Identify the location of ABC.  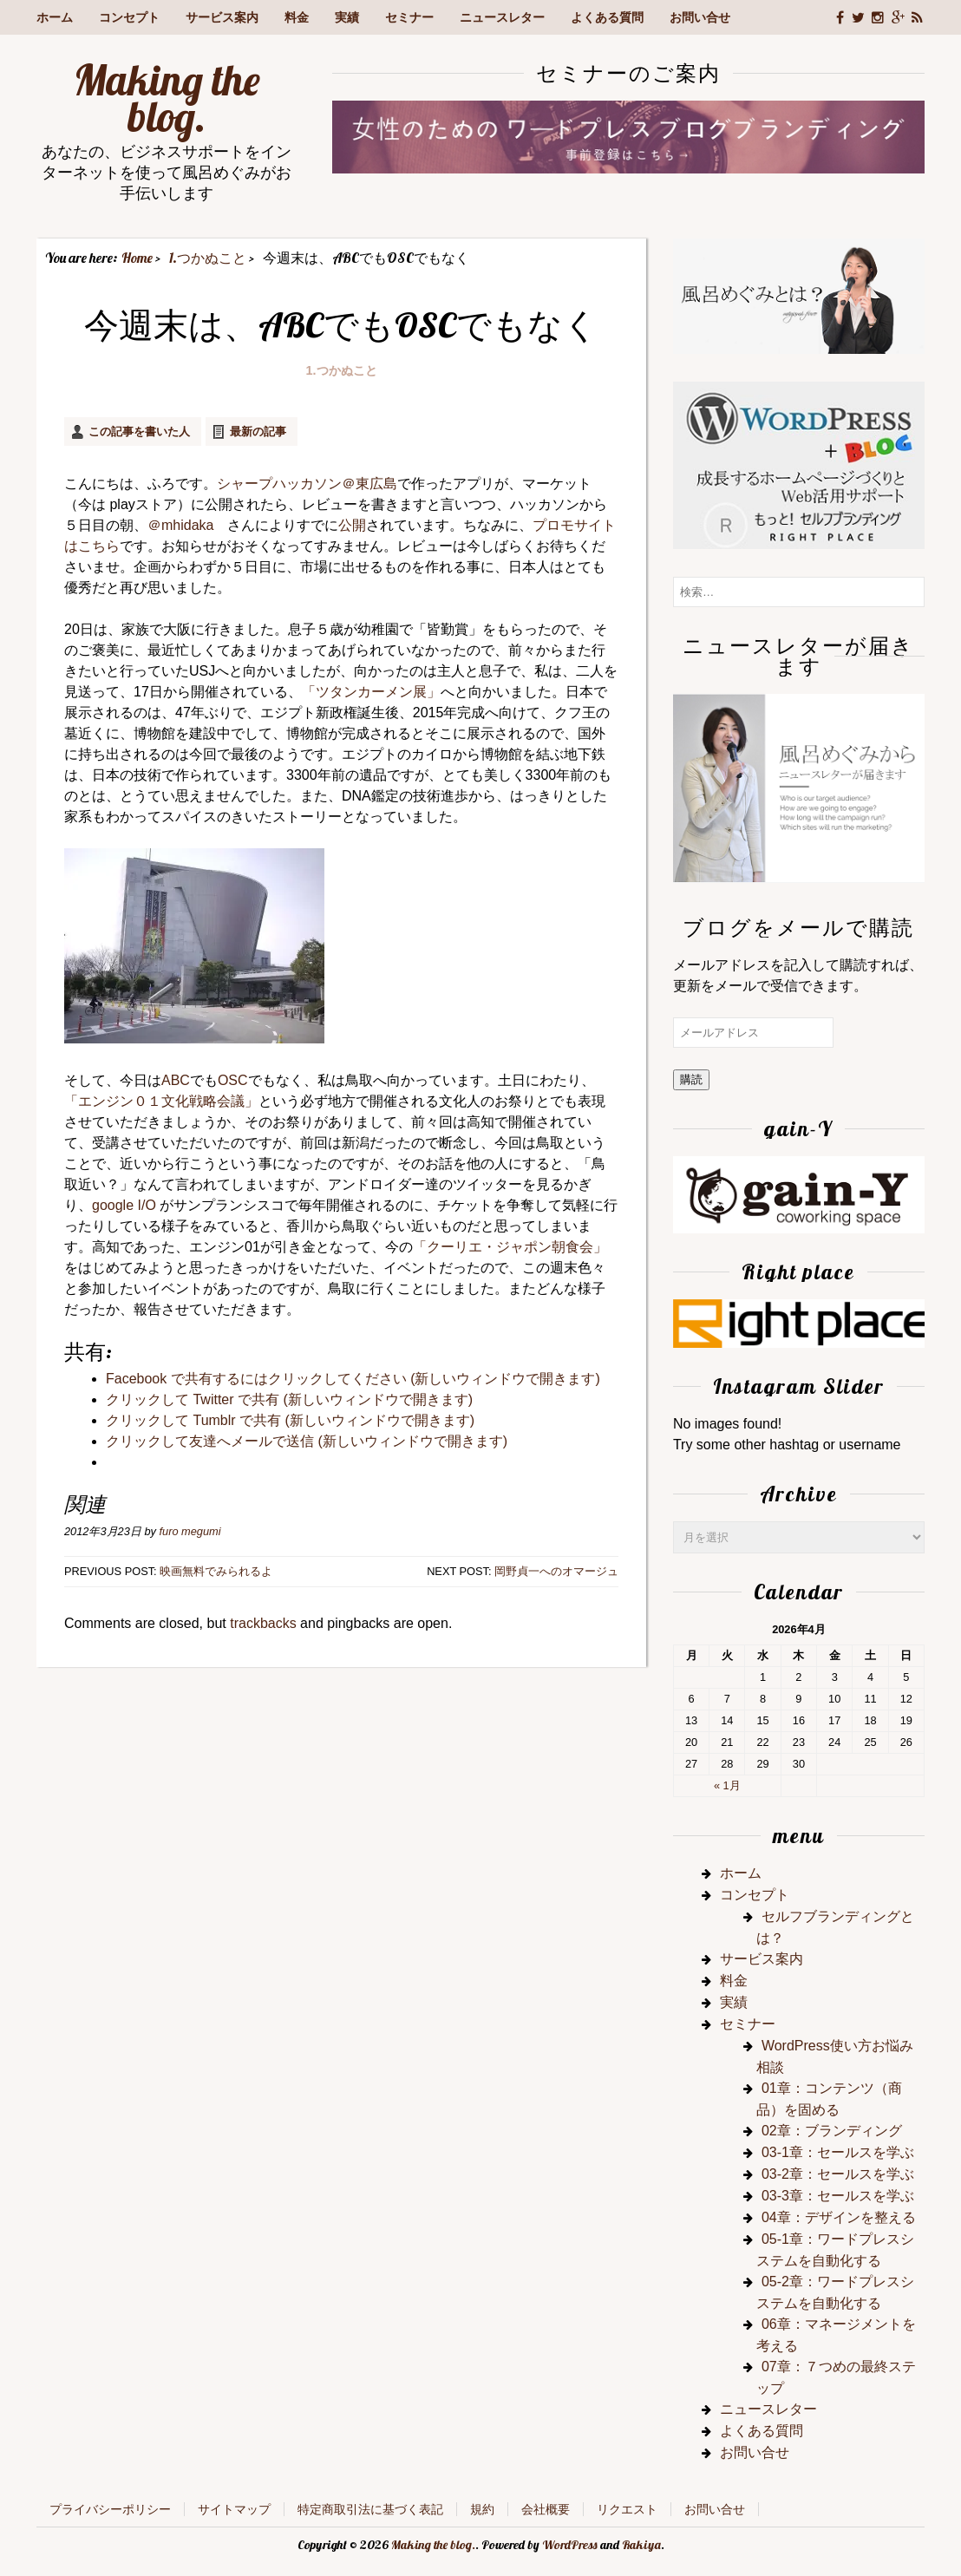
(175, 1080).